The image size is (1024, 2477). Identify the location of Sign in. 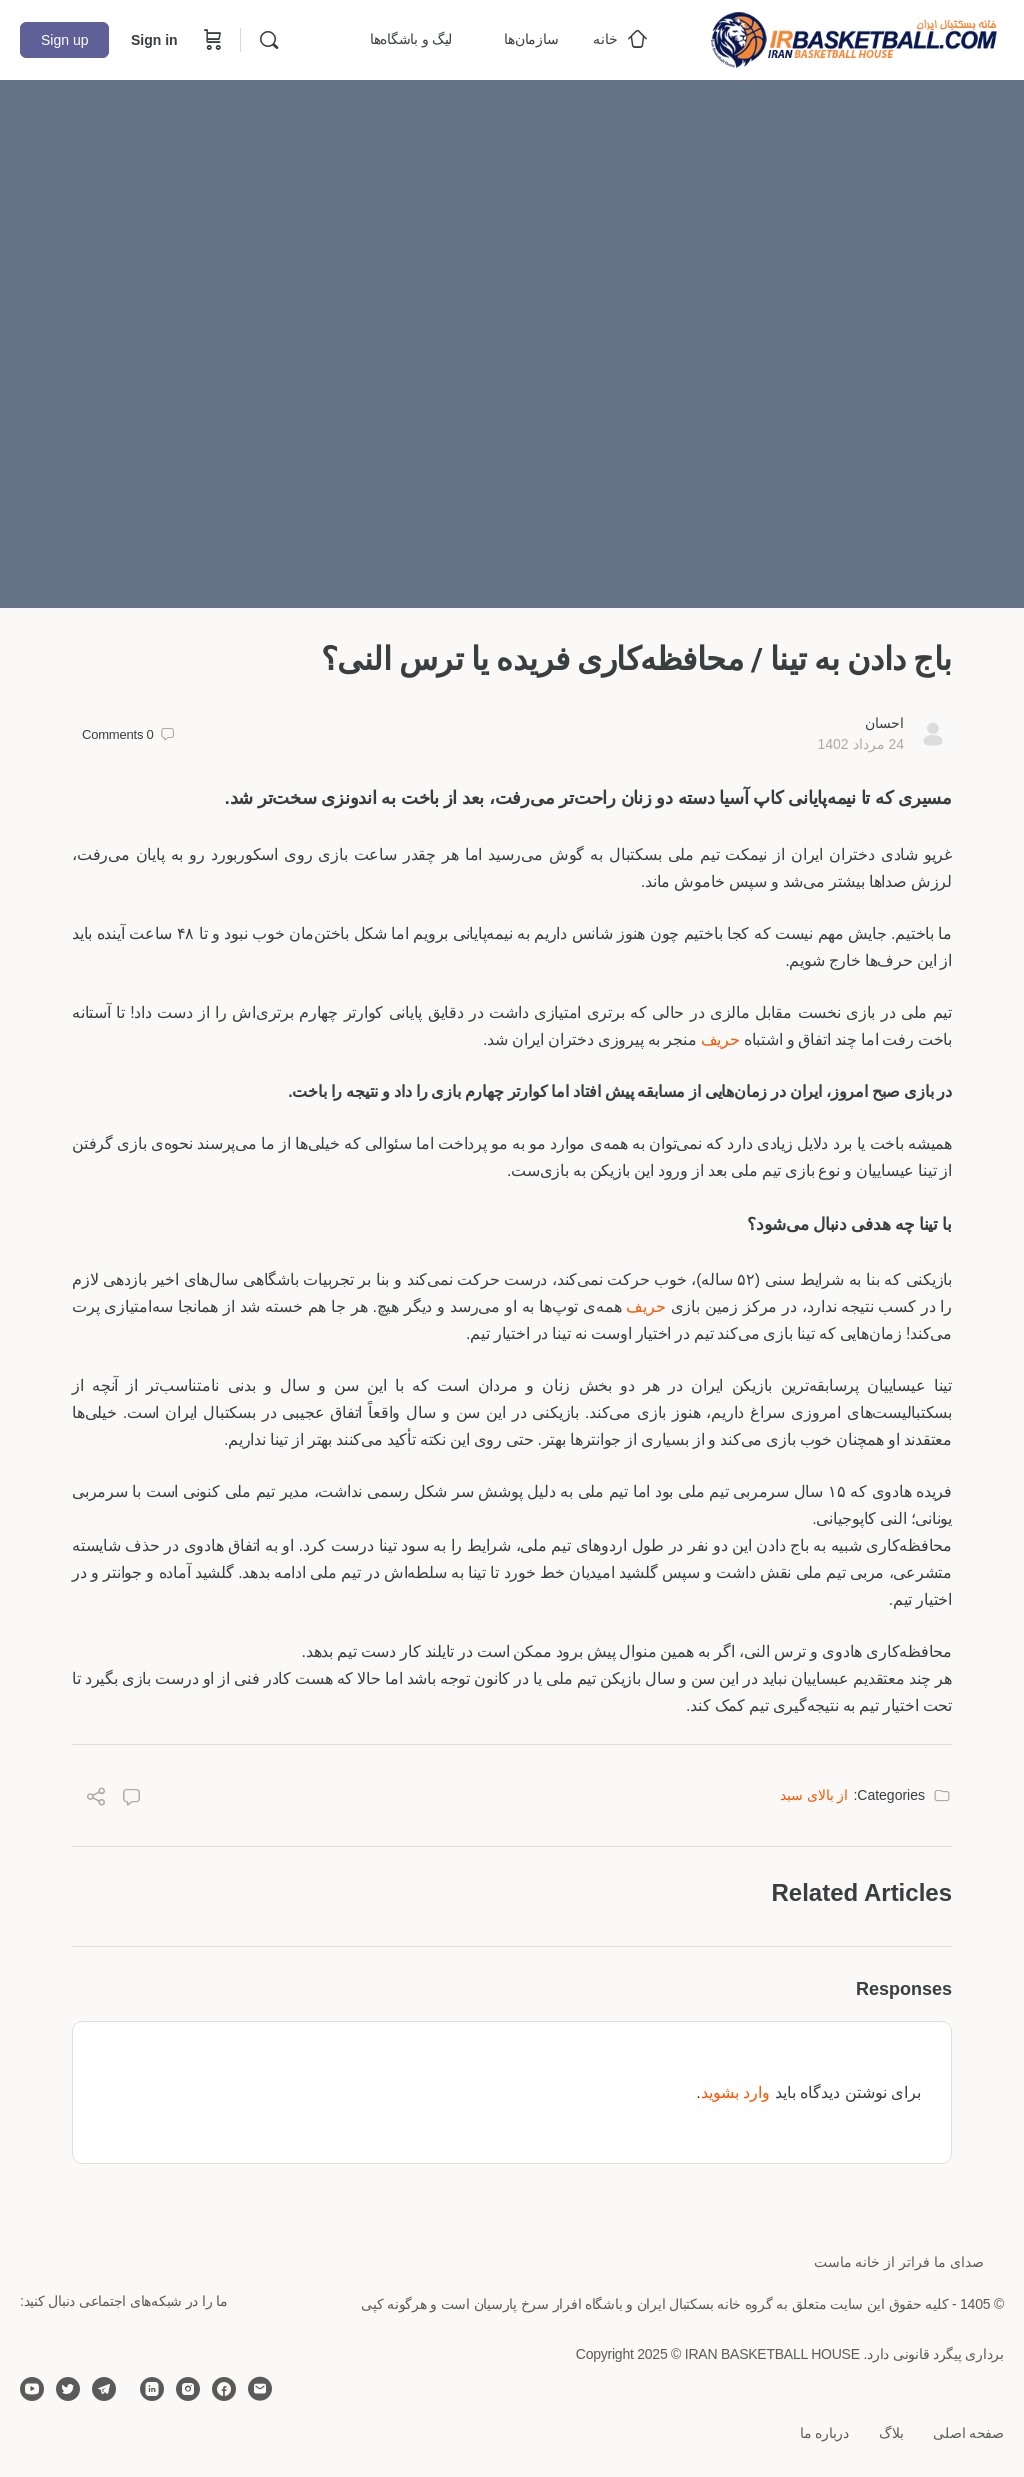
(154, 40).